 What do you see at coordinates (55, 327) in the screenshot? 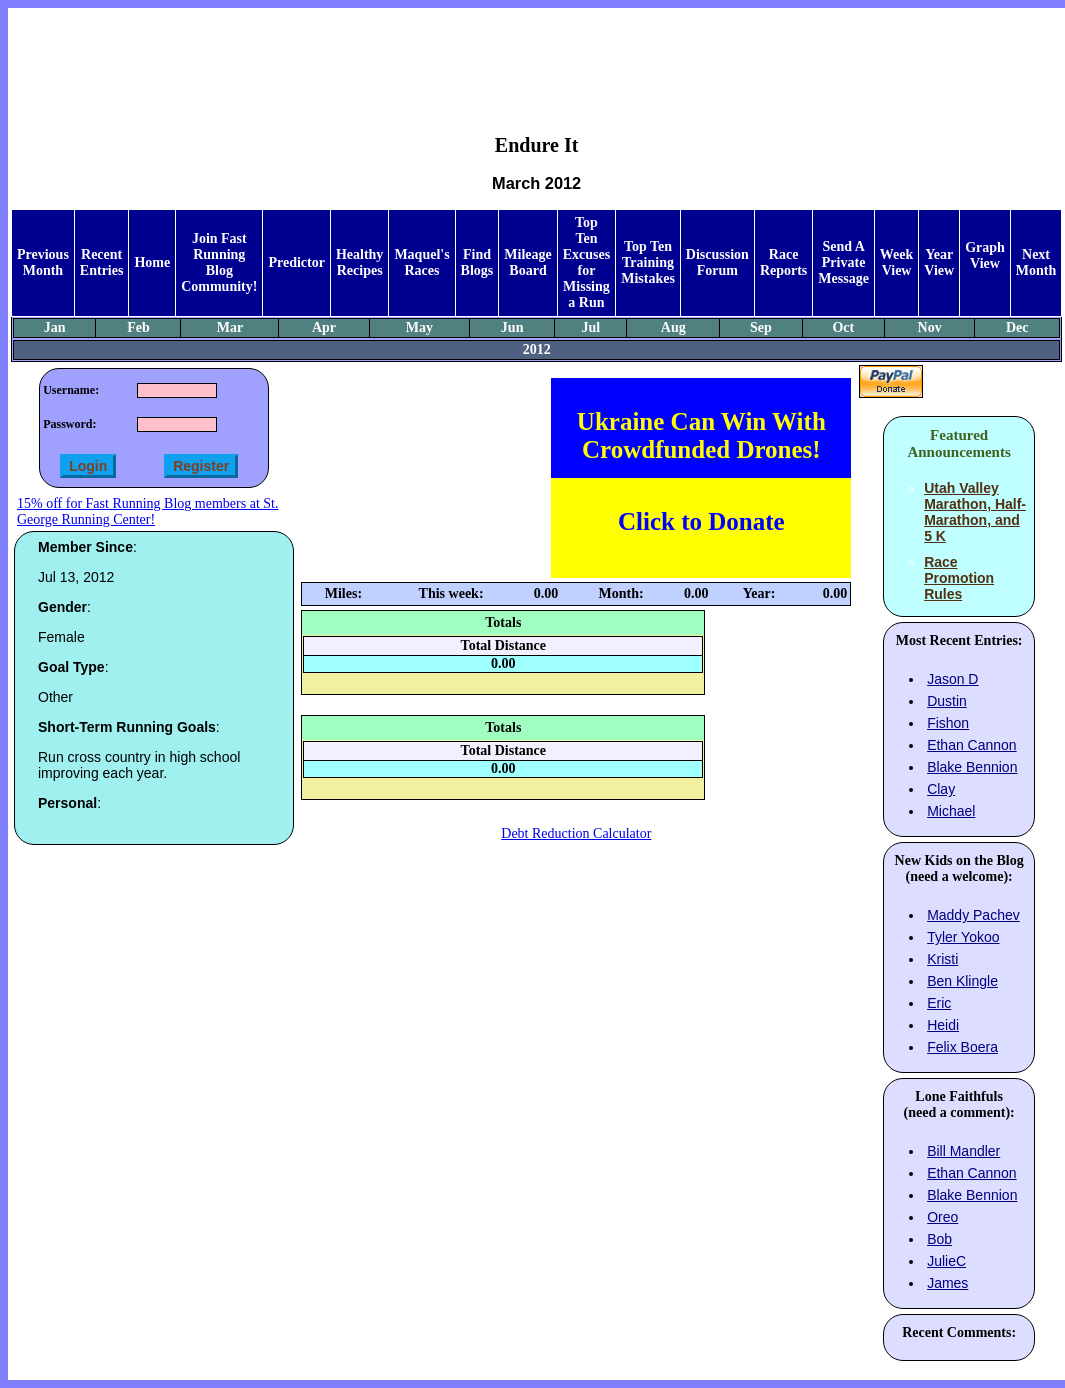
I see `Jan` at bounding box center [55, 327].